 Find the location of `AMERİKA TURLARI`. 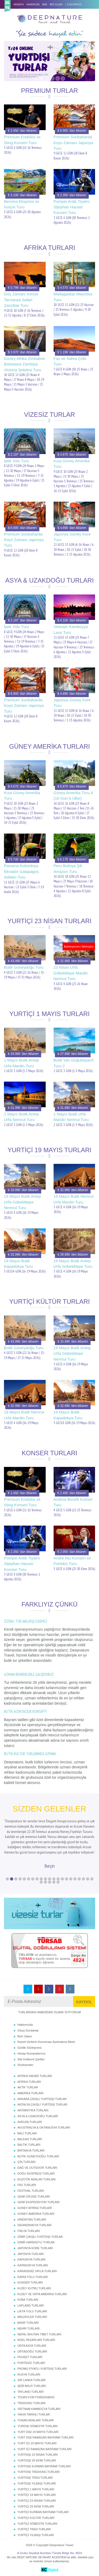

AMERİKA TURLARI is located at coordinates (30, 2093).